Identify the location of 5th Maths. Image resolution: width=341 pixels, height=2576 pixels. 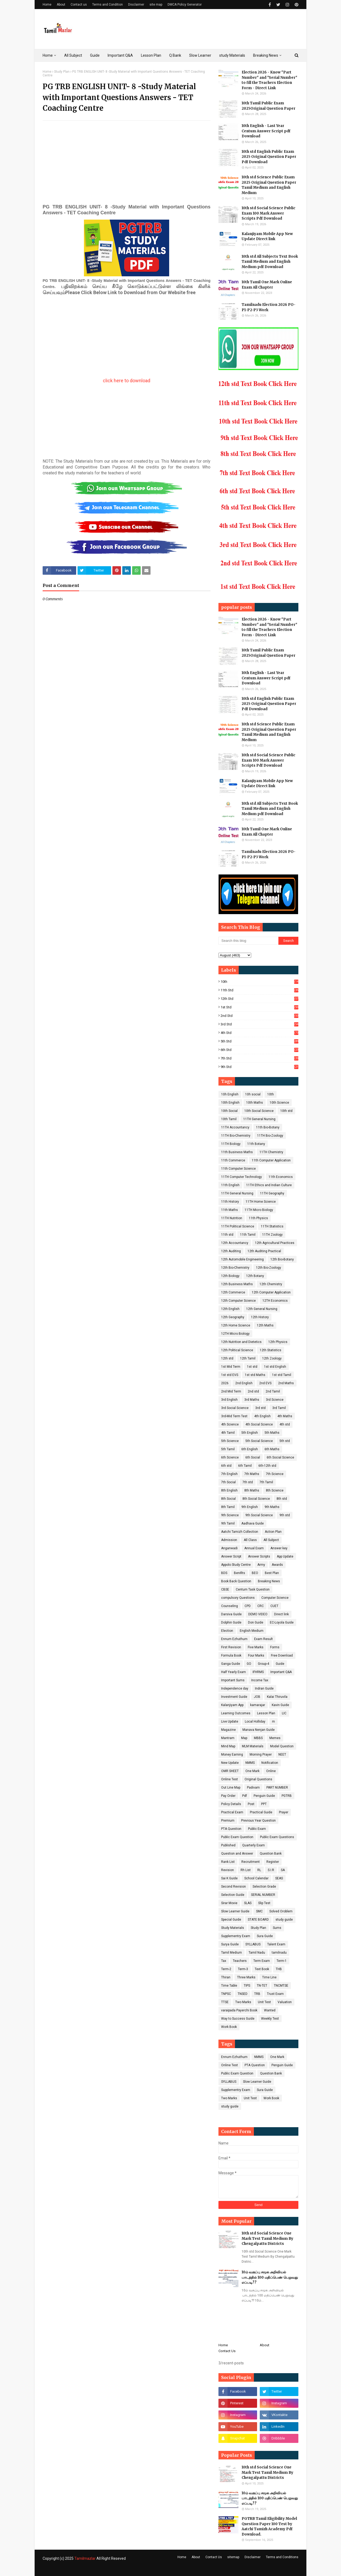
(272, 1433).